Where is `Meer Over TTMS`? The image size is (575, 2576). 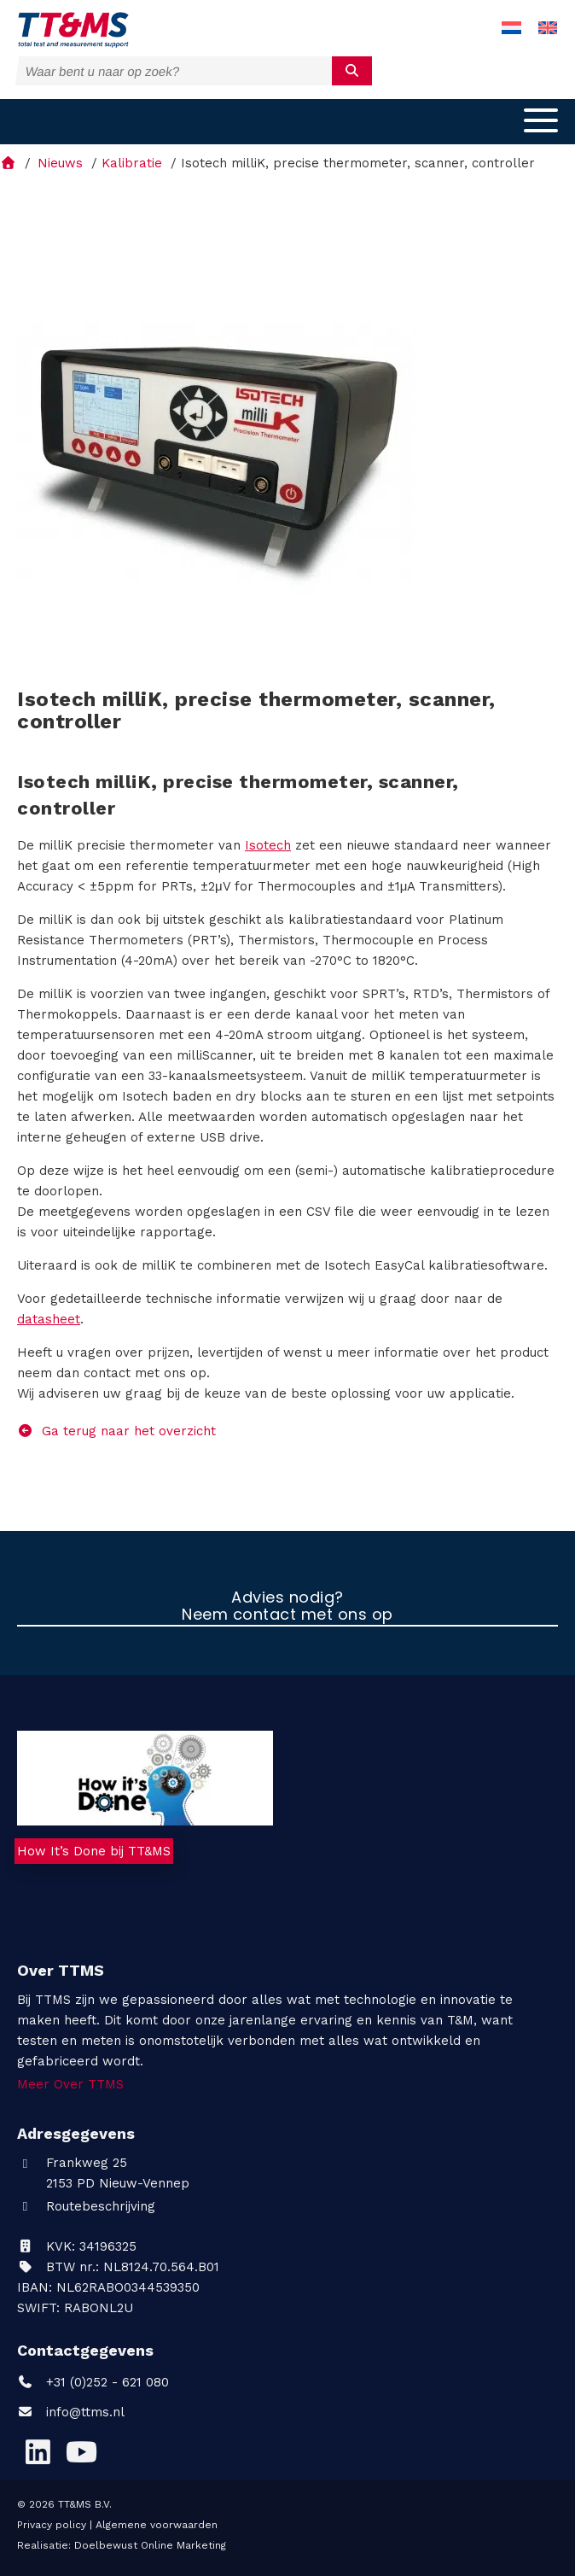 Meer Over TTMS is located at coordinates (70, 2084).